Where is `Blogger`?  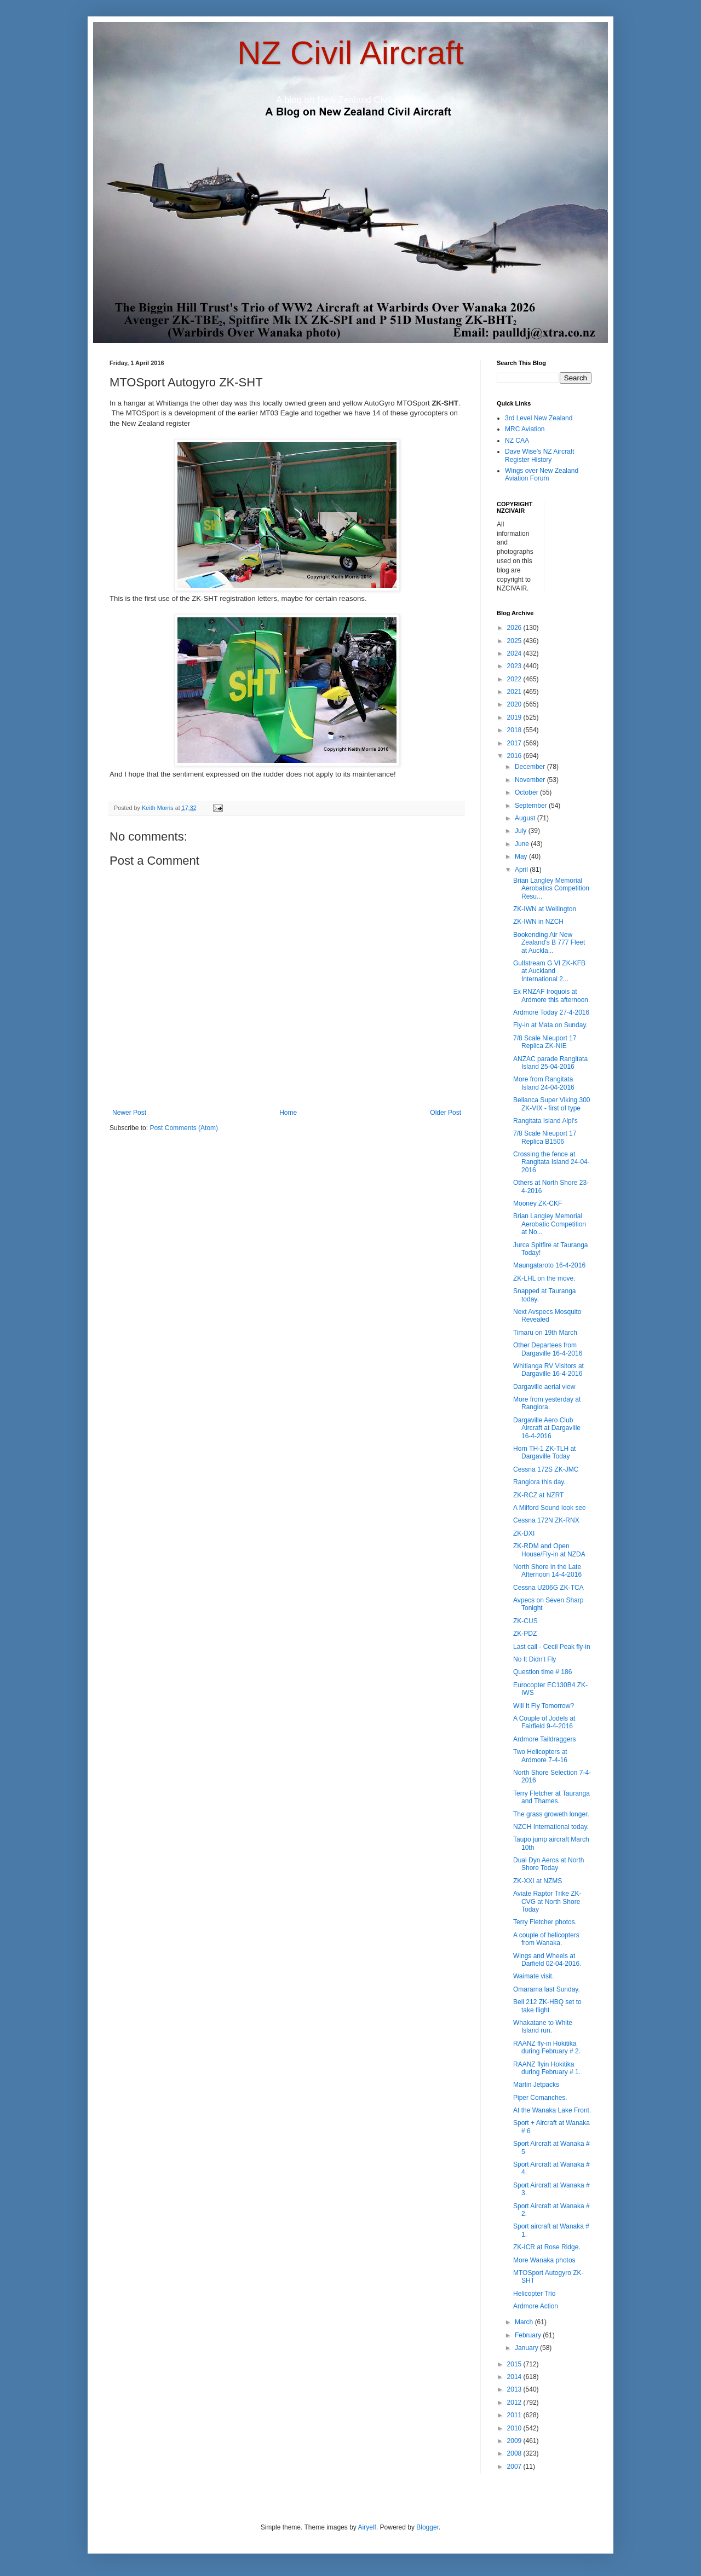
Blogger is located at coordinates (427, 2527).